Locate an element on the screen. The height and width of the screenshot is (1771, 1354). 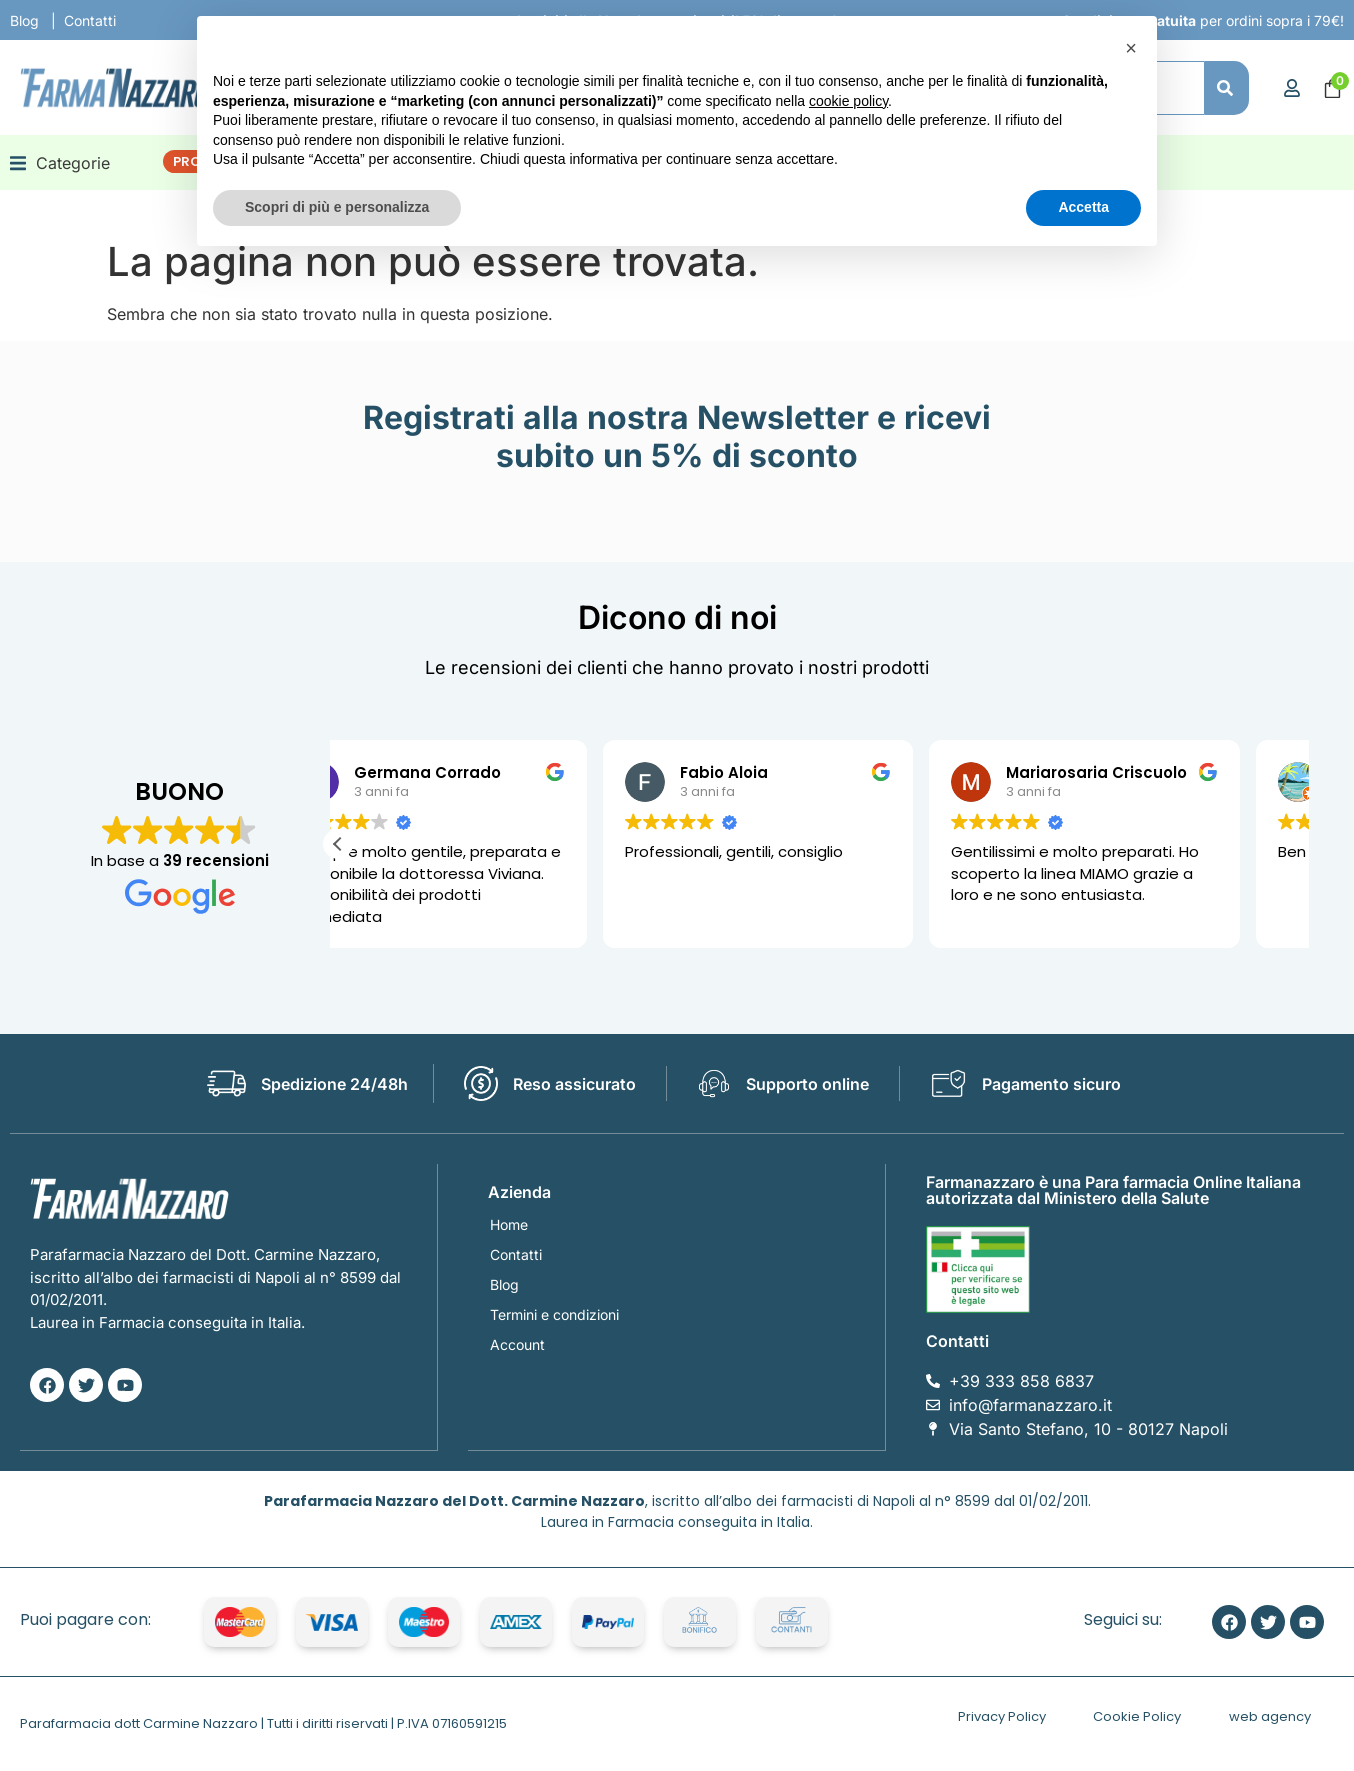
Contatti is located at coordinates (90, 20).